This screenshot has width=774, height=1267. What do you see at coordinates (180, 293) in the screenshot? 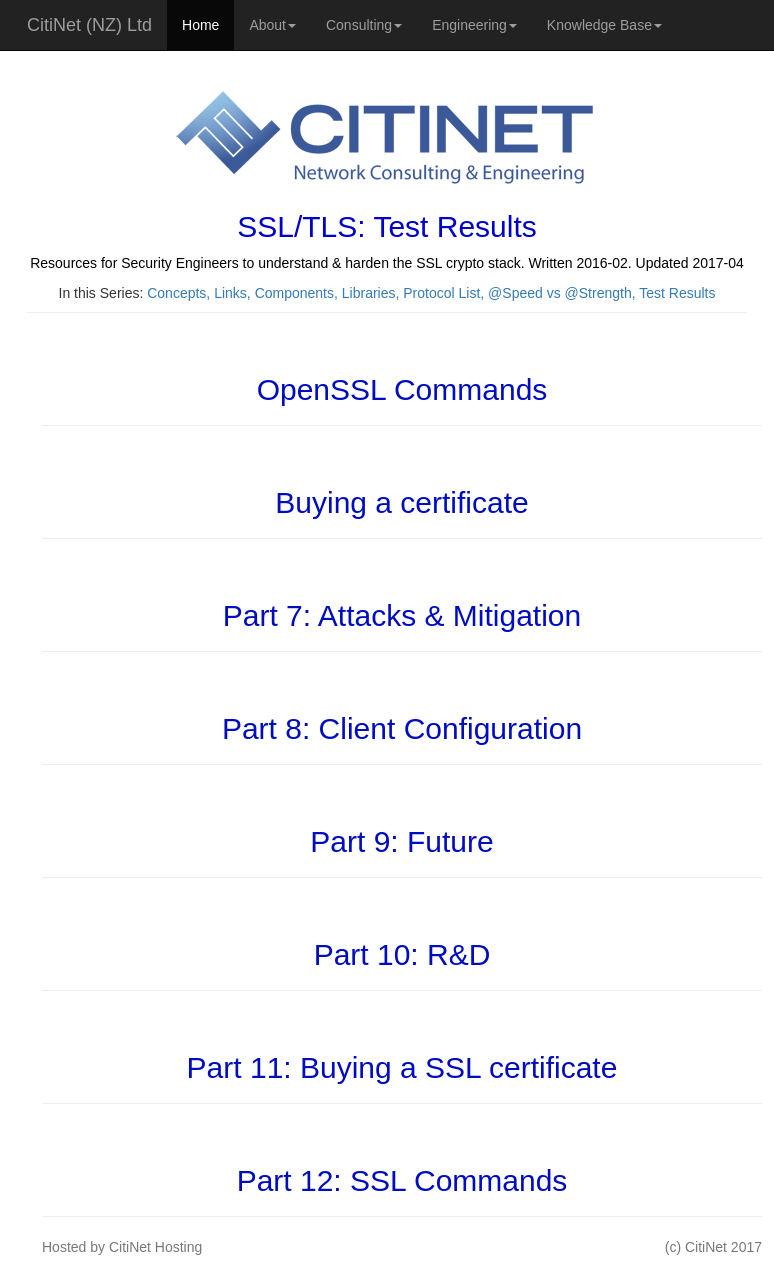
I see `Concepts,` at bounding box center [180, 293].